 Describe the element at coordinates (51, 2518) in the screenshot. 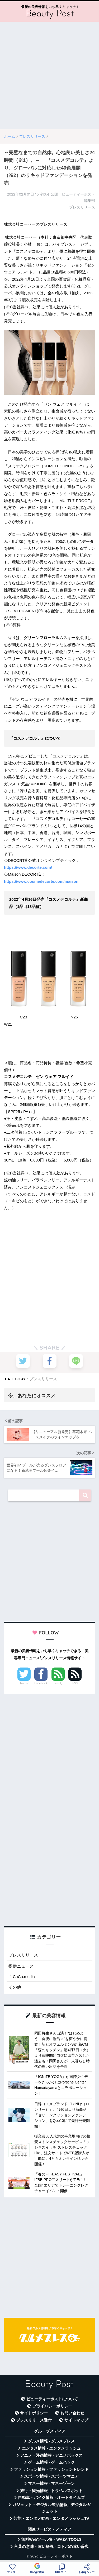

I see `芸能・エンタメ動画 - エンタメラッシュTV` at that location.